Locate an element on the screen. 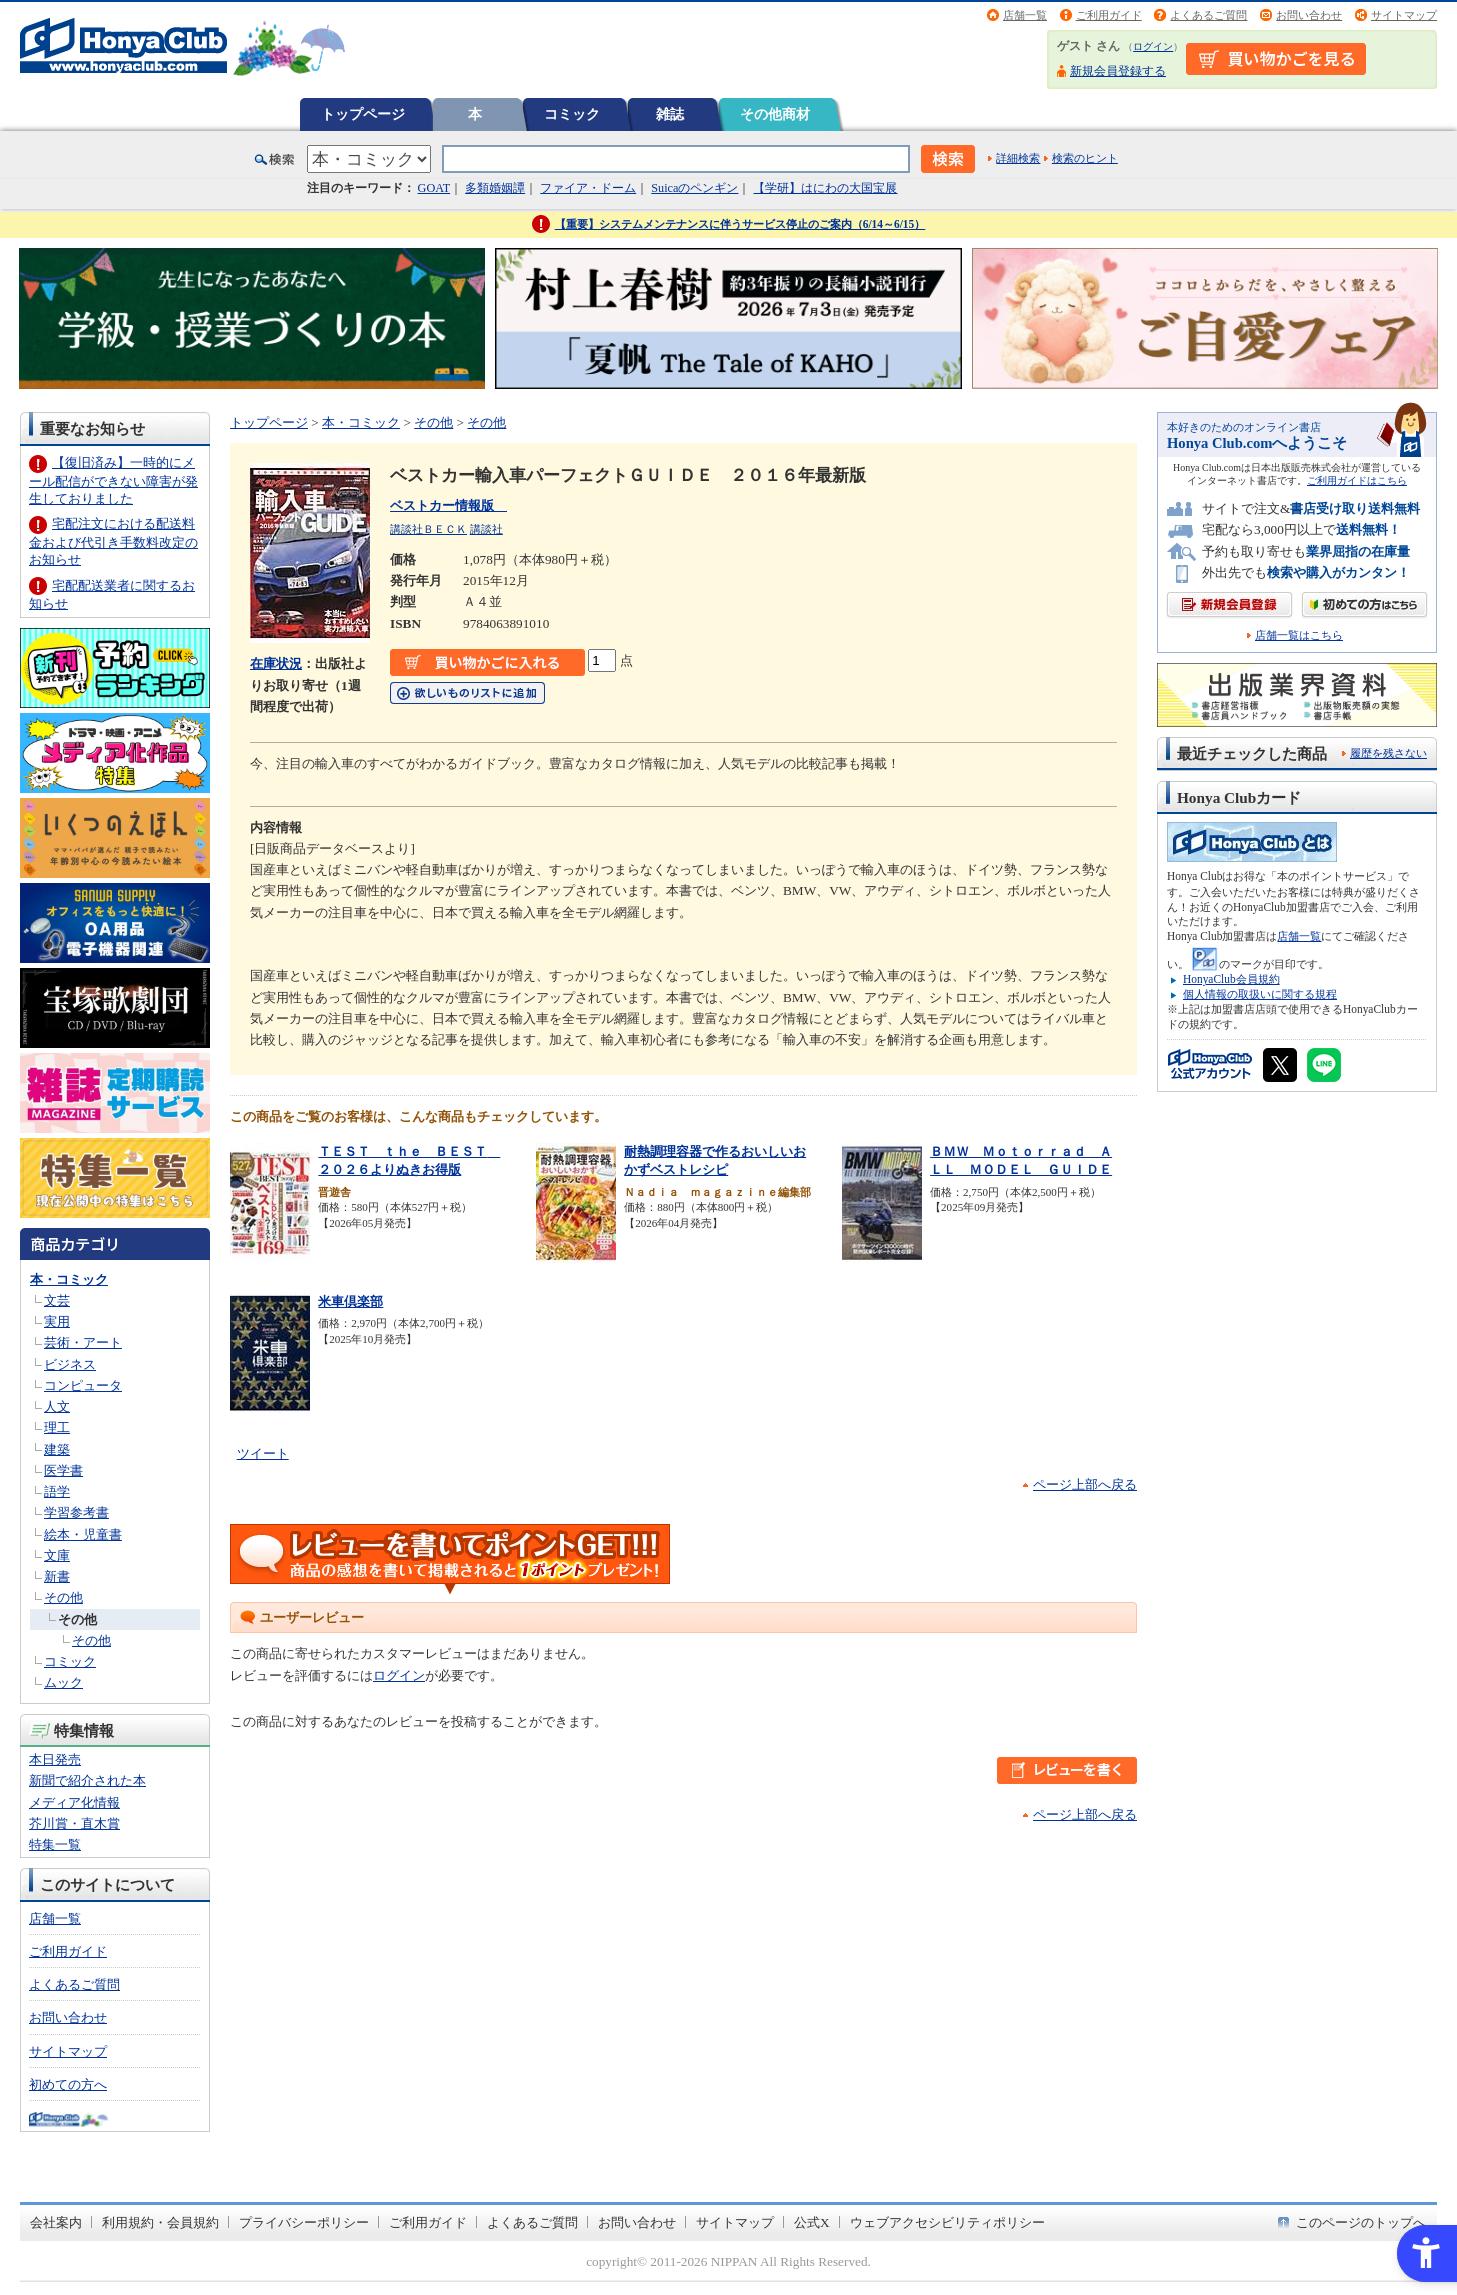  その他 is located at coordinates (63, 1597).